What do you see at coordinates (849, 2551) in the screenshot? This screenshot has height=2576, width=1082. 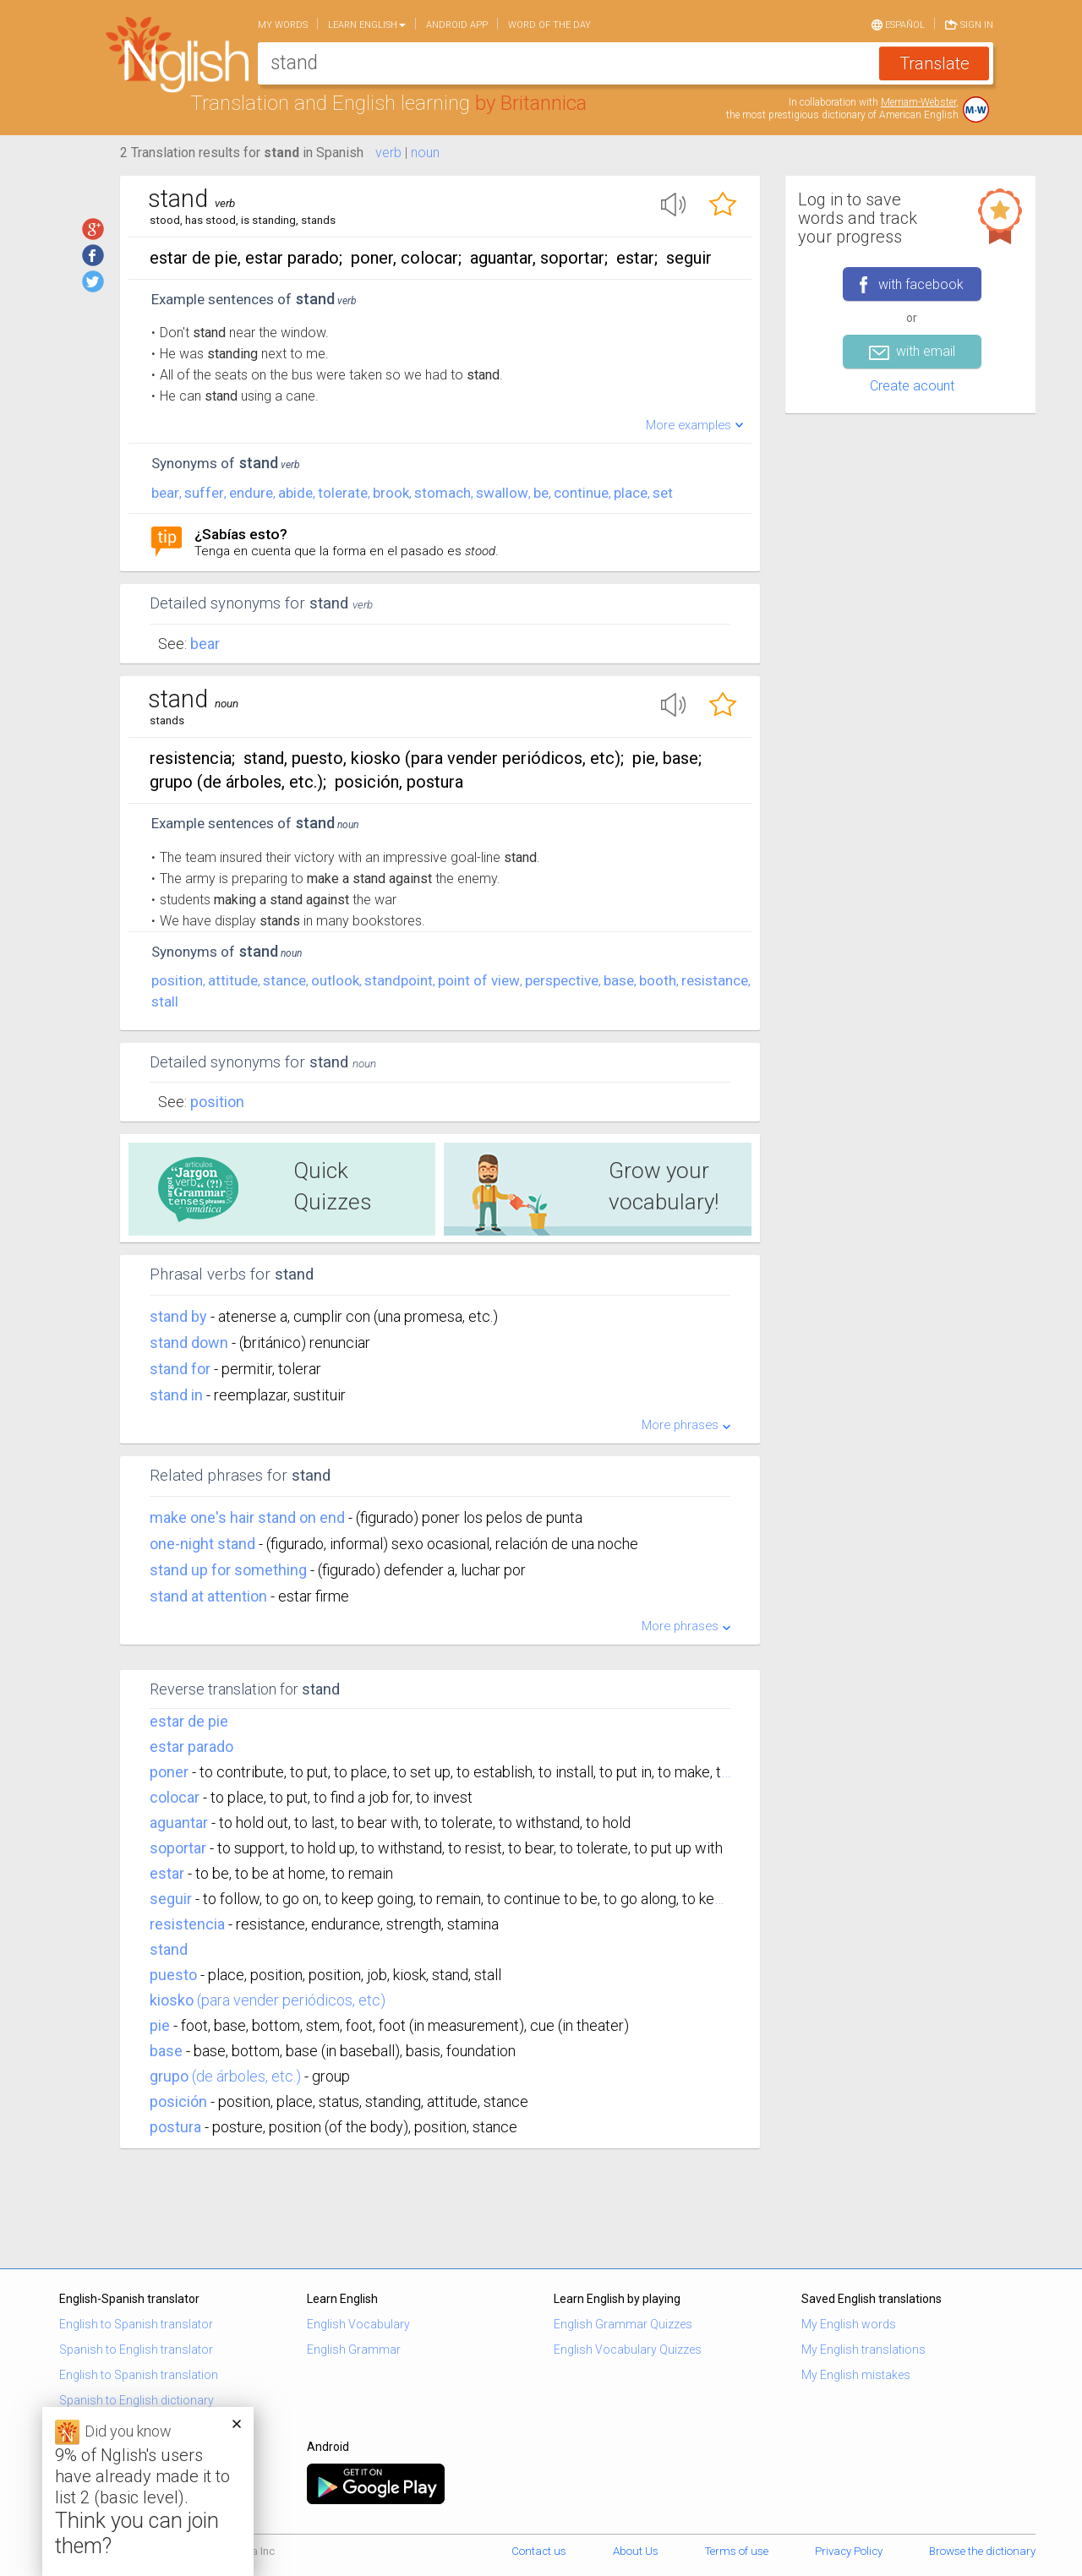 I see `Privacy Policy` at bounding box center [849, 2551].